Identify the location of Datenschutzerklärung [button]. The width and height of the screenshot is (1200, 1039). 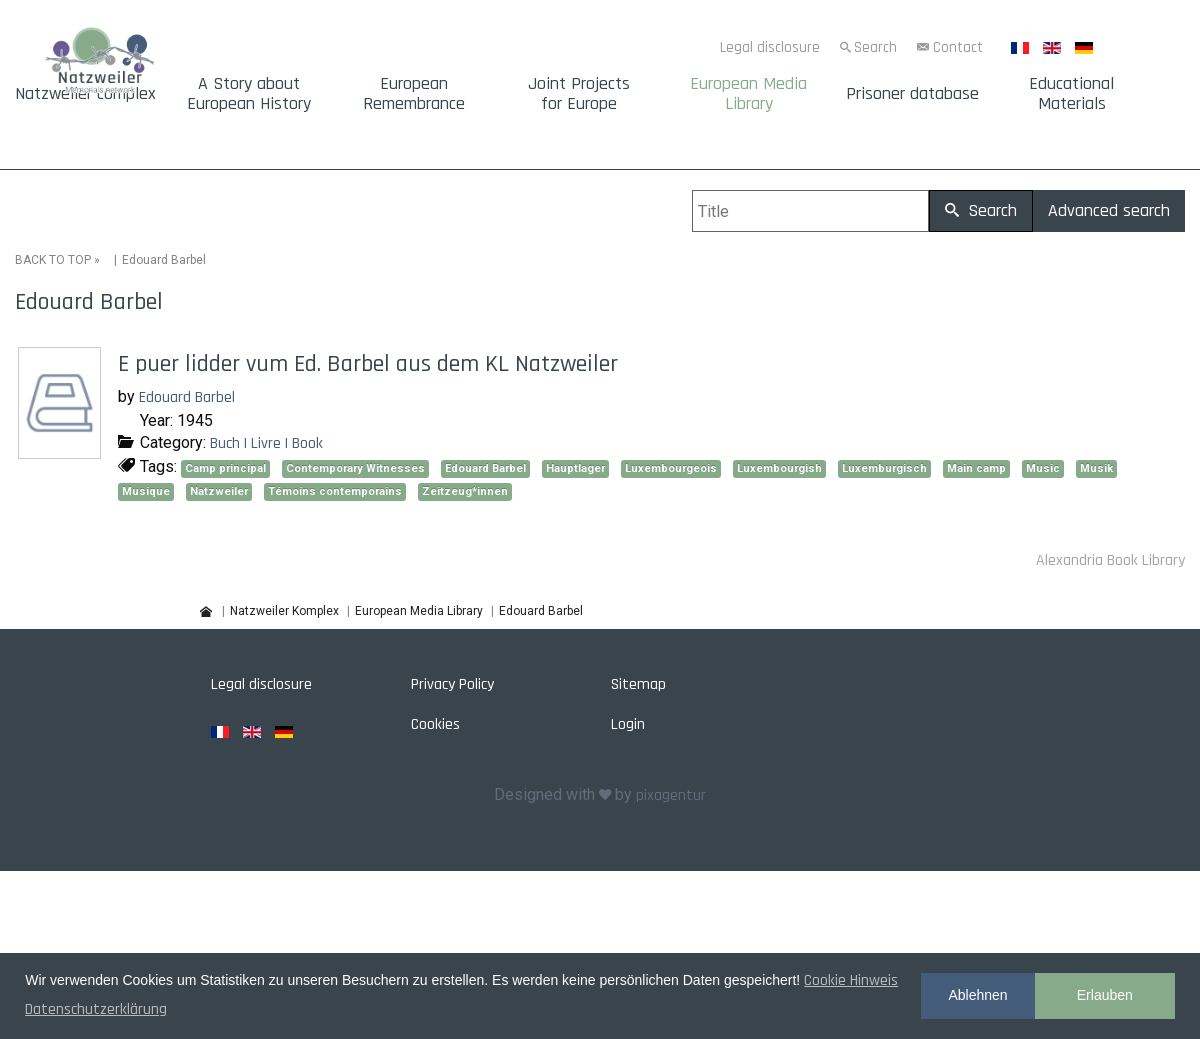
(96, 1009).